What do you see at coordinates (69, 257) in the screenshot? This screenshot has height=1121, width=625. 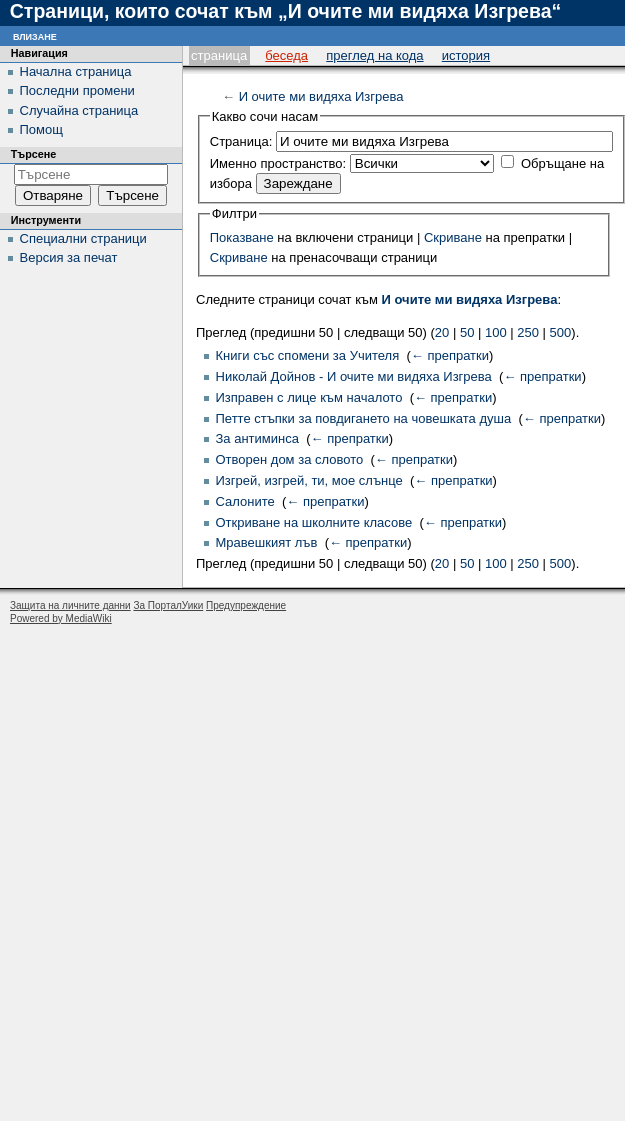 I see `Версия за печат` at bounding box center [69, 257].